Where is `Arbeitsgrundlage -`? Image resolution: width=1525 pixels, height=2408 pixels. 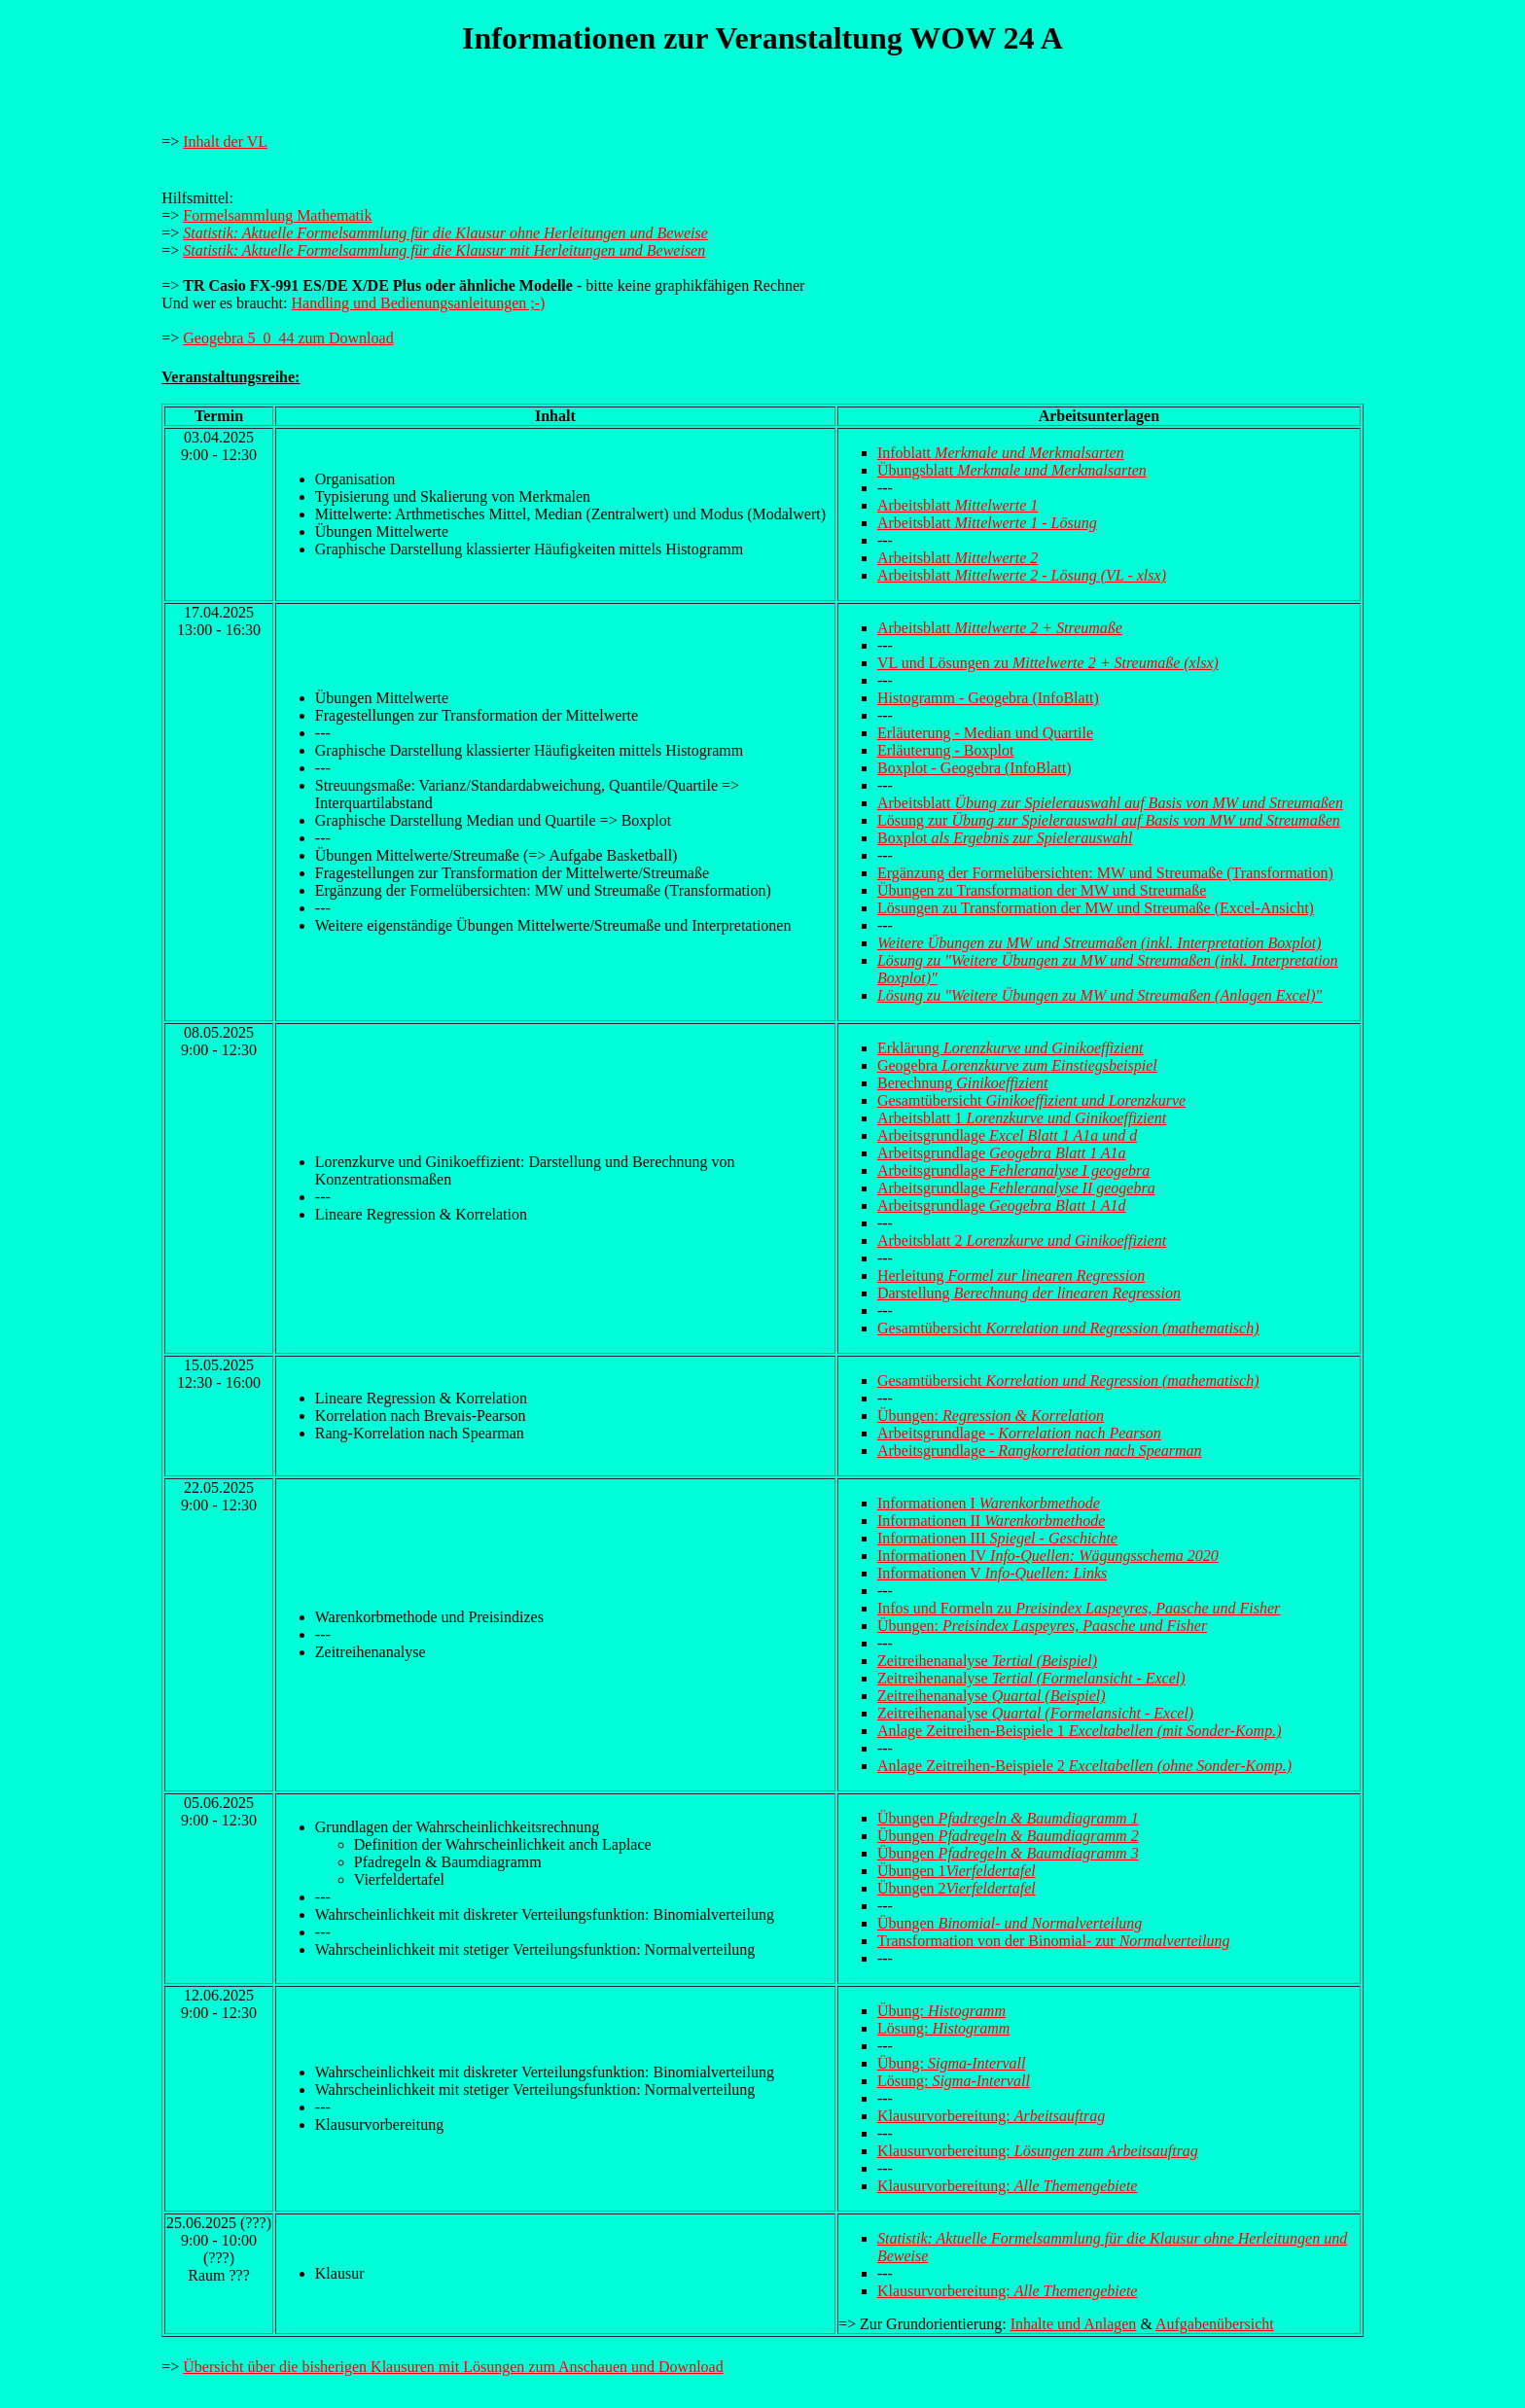
Arbeitsgrundlage - is located at coordinates (1019, 1433).